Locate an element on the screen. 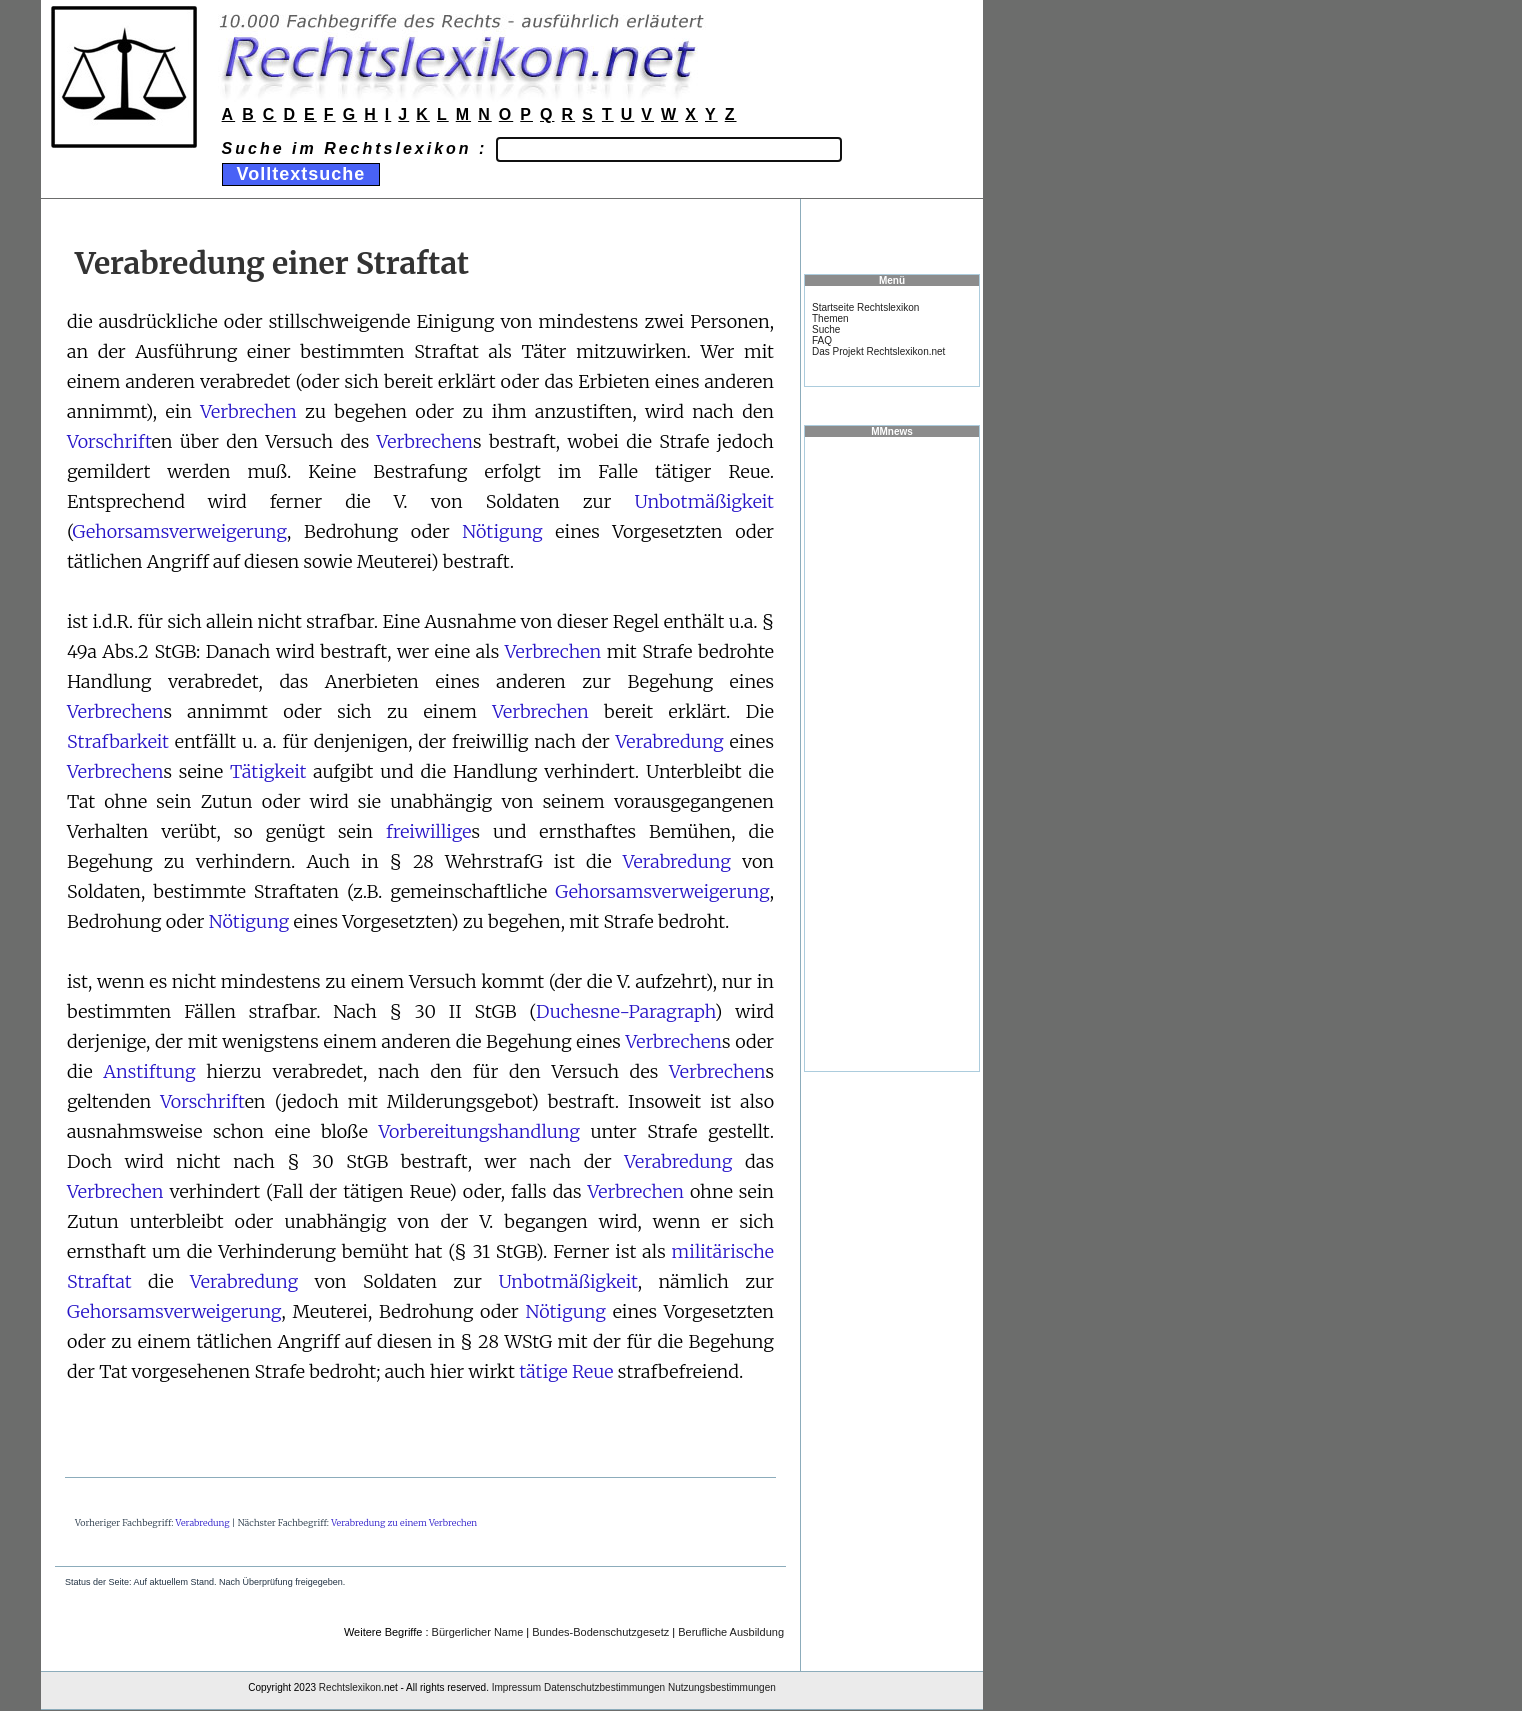  Verbrechen is located at coordinates (248, 411).